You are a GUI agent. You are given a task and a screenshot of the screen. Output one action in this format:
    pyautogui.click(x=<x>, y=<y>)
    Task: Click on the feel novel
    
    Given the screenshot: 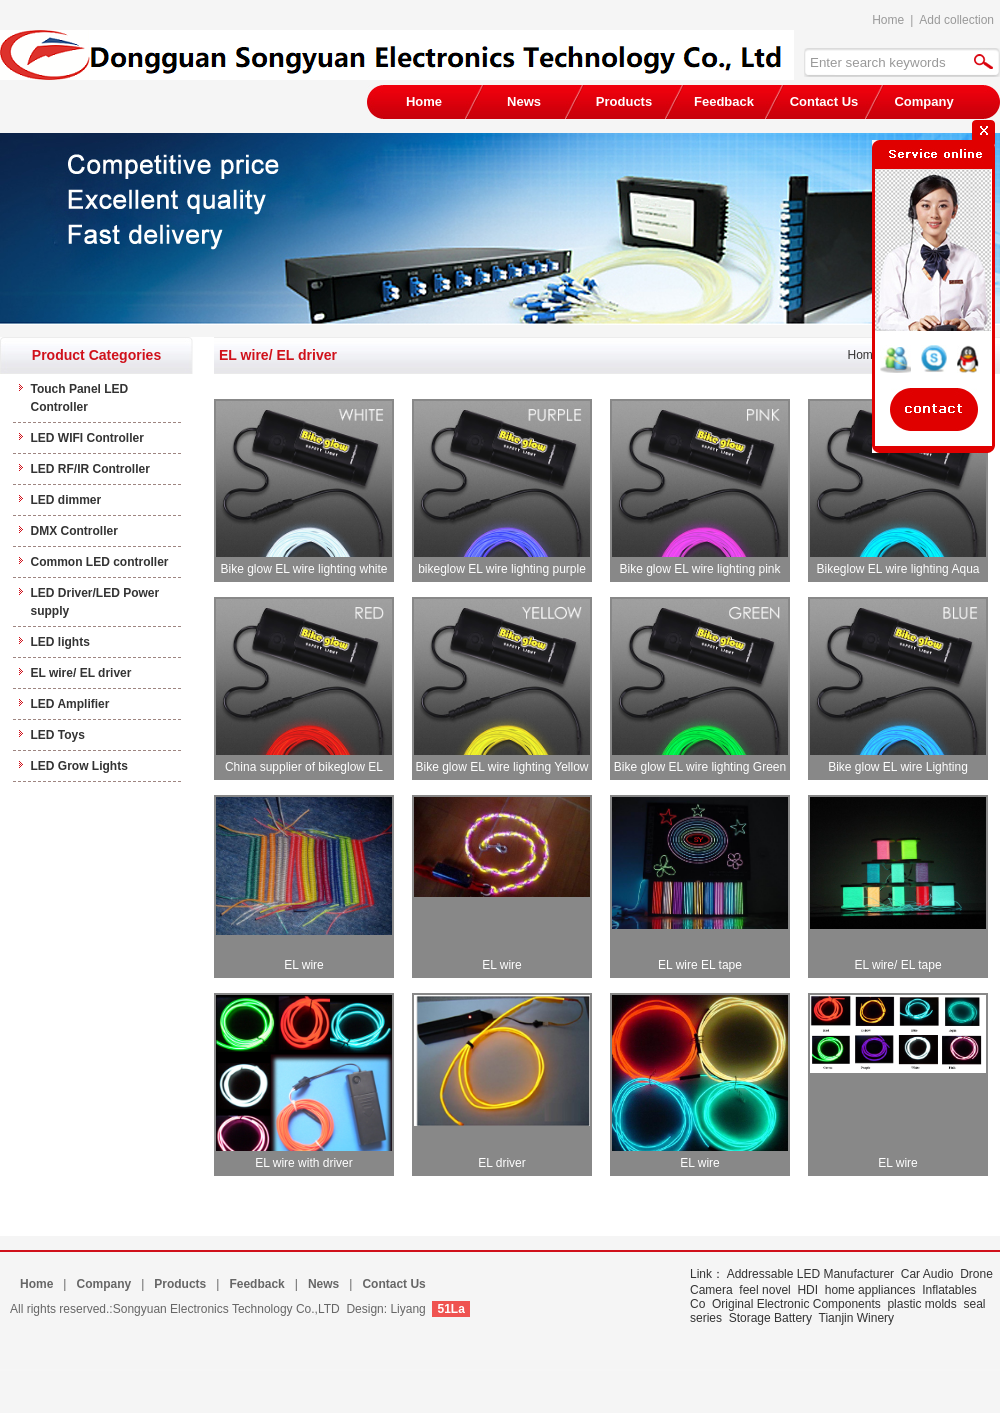 What is the action you would take?
    pyautogui.click(x=764, y=1290)
    